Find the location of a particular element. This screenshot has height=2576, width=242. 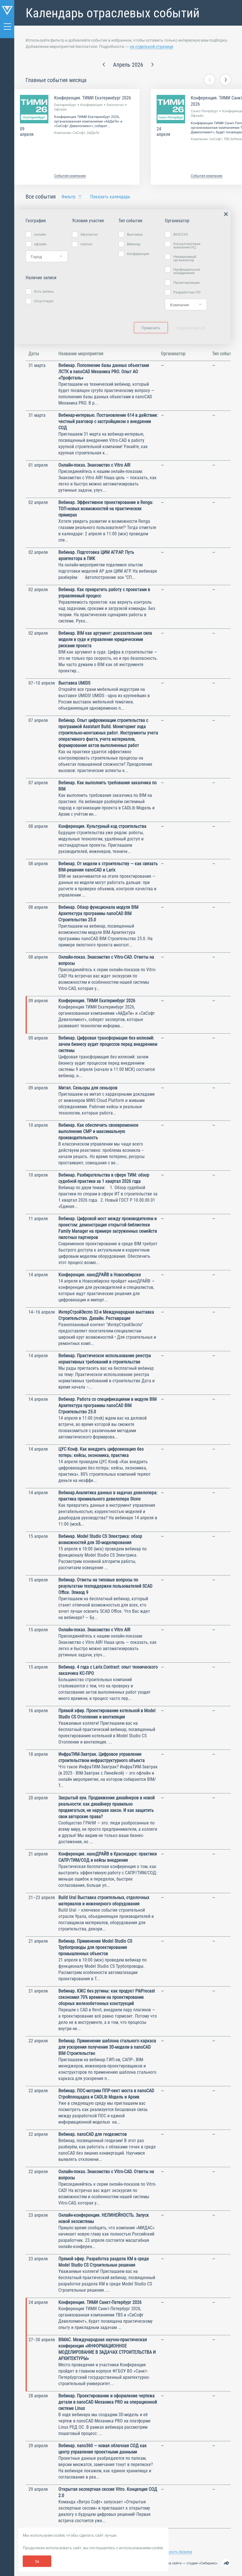

Сибирикс is located at coordinates (208, 2563).